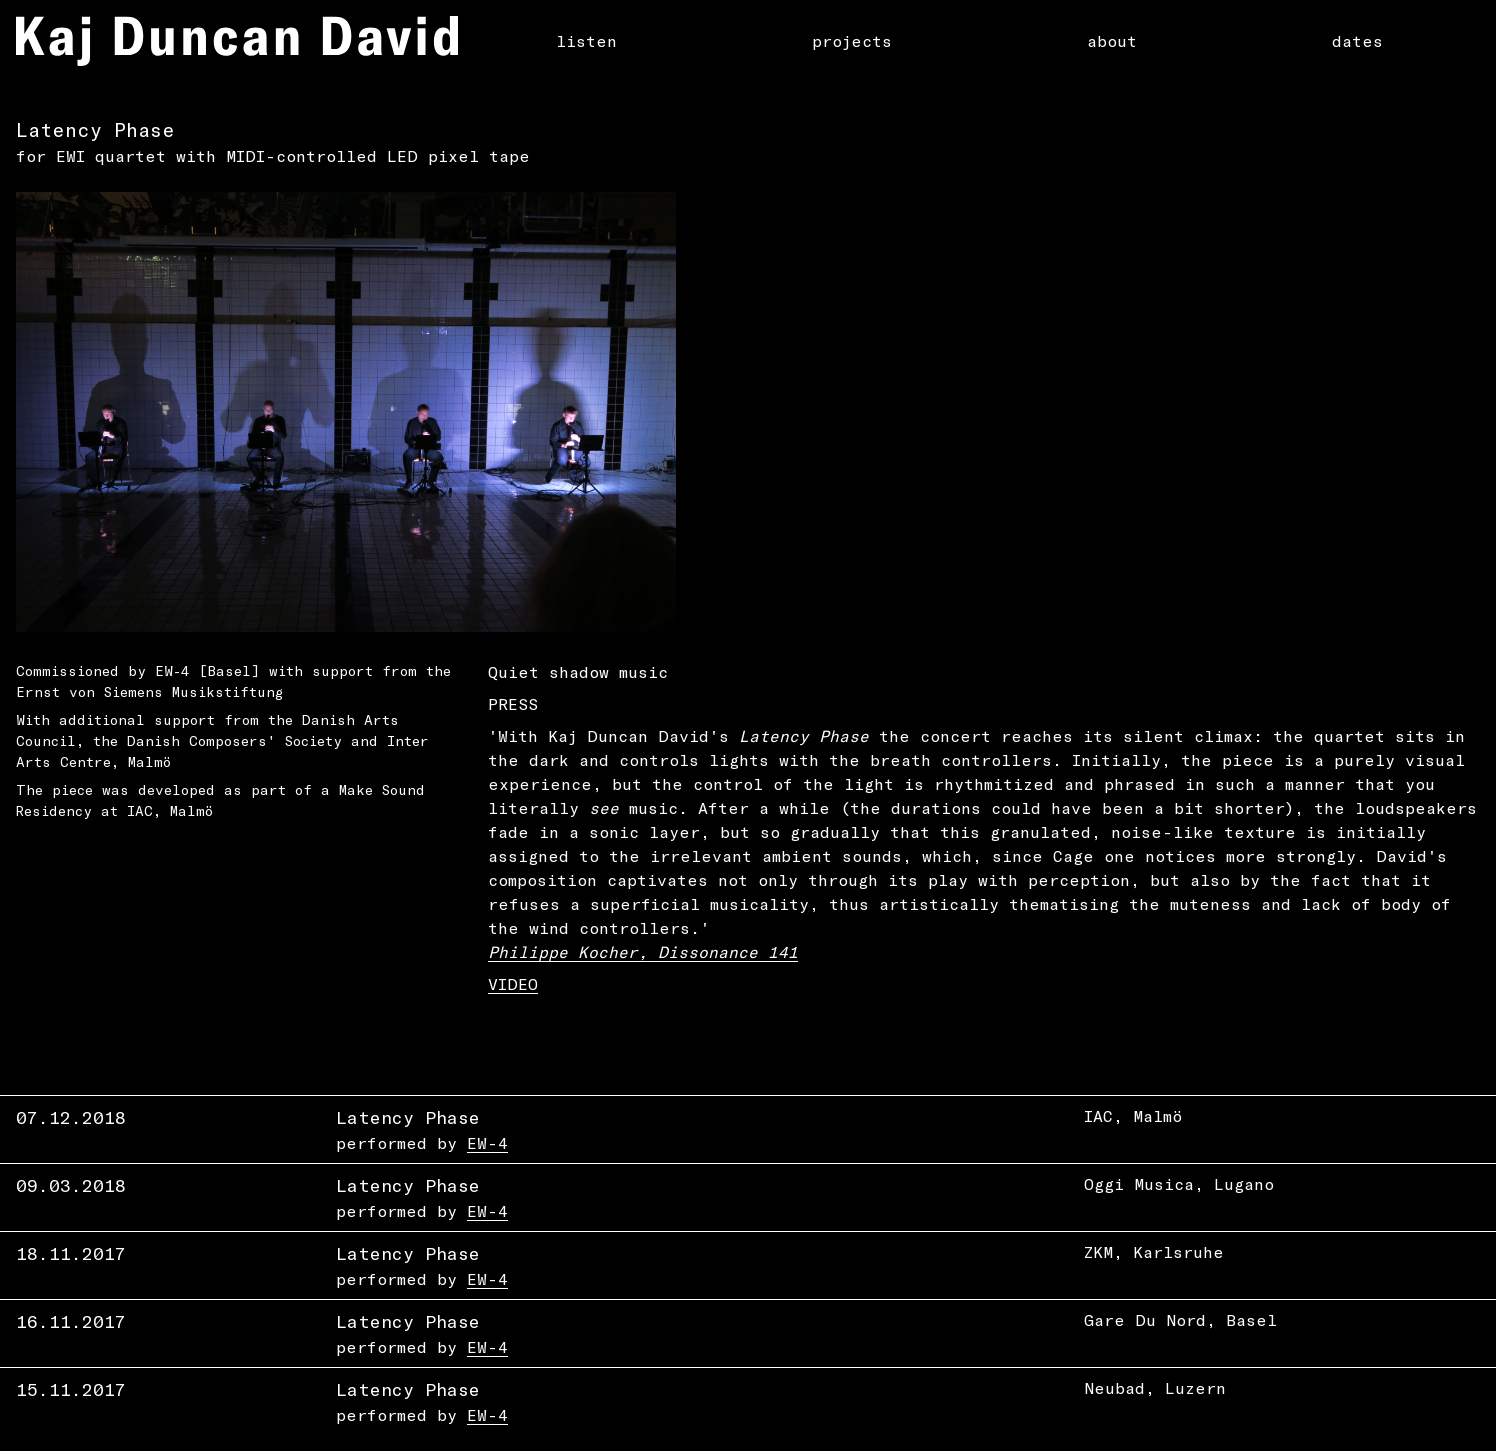 This screenshot has width=1496, height=1451. Describe the element at coordinates (643, 951) in the screenshot. I see `Philippe Kocher, Dissonance 141` at that location.